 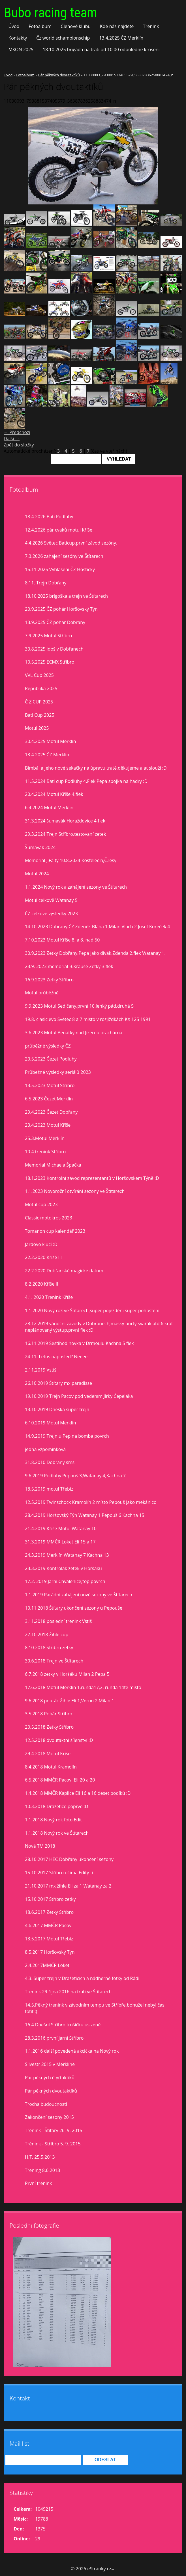 I want to click on 21.10.2017 mx žihle Eli za 1 Watanay za 2, so click(x=68, y=1886).